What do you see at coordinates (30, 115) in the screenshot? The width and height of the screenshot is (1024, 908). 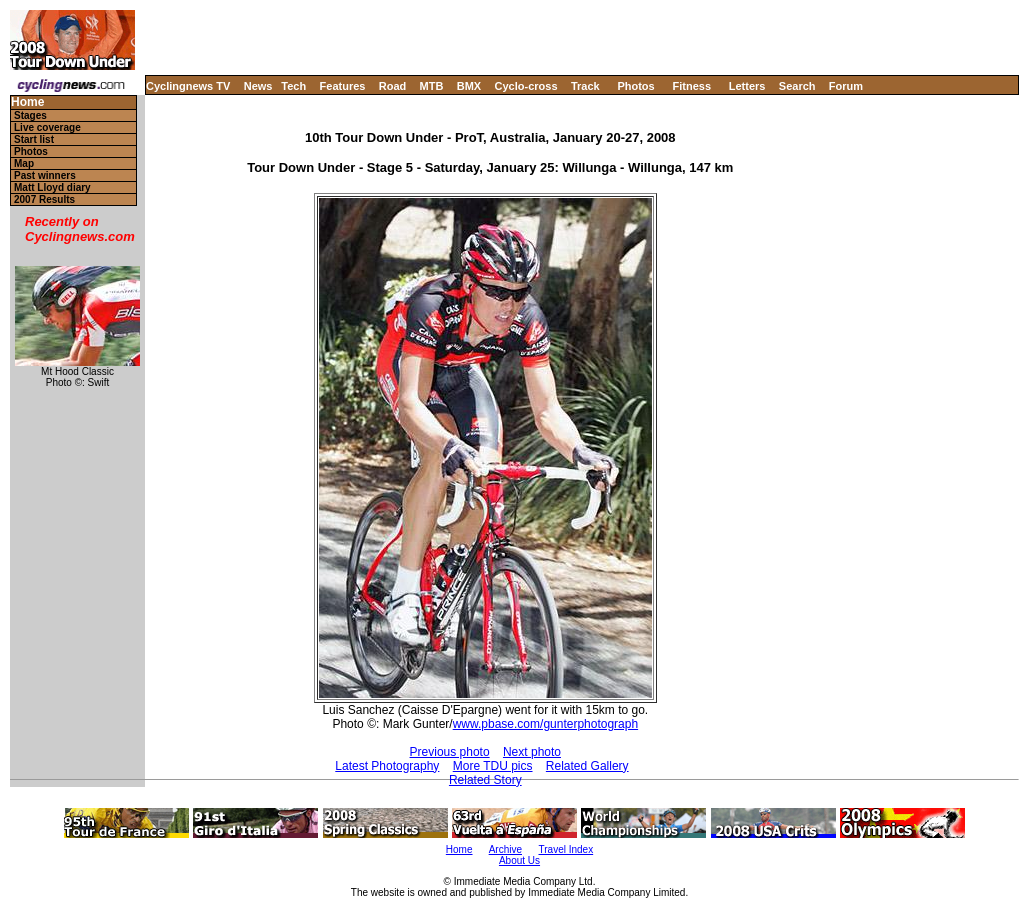 I see `Stages` at bounding box center [30, 115].